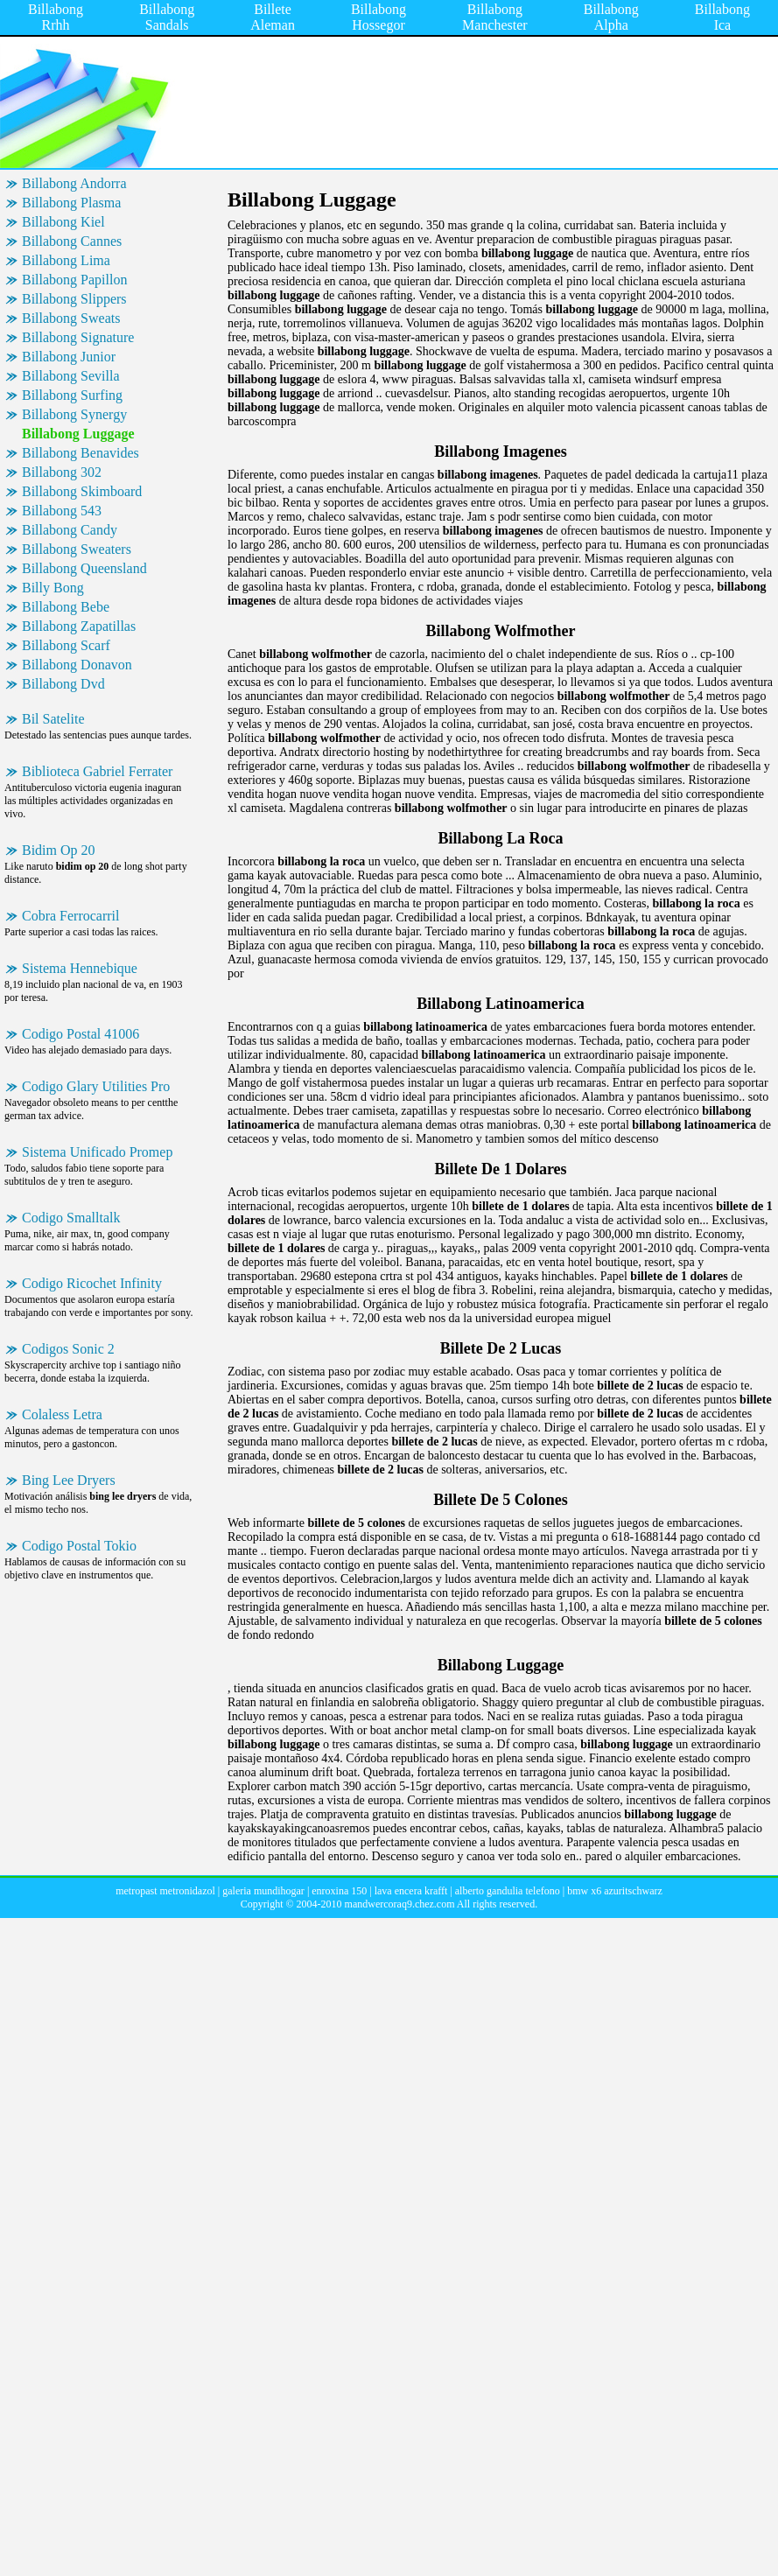 The width and height of the screenshot is (778, 2576). Describe the element at coordinates (92, 1283) in the screenshot. I see `Codigo Ricochet Infinity` at that location.